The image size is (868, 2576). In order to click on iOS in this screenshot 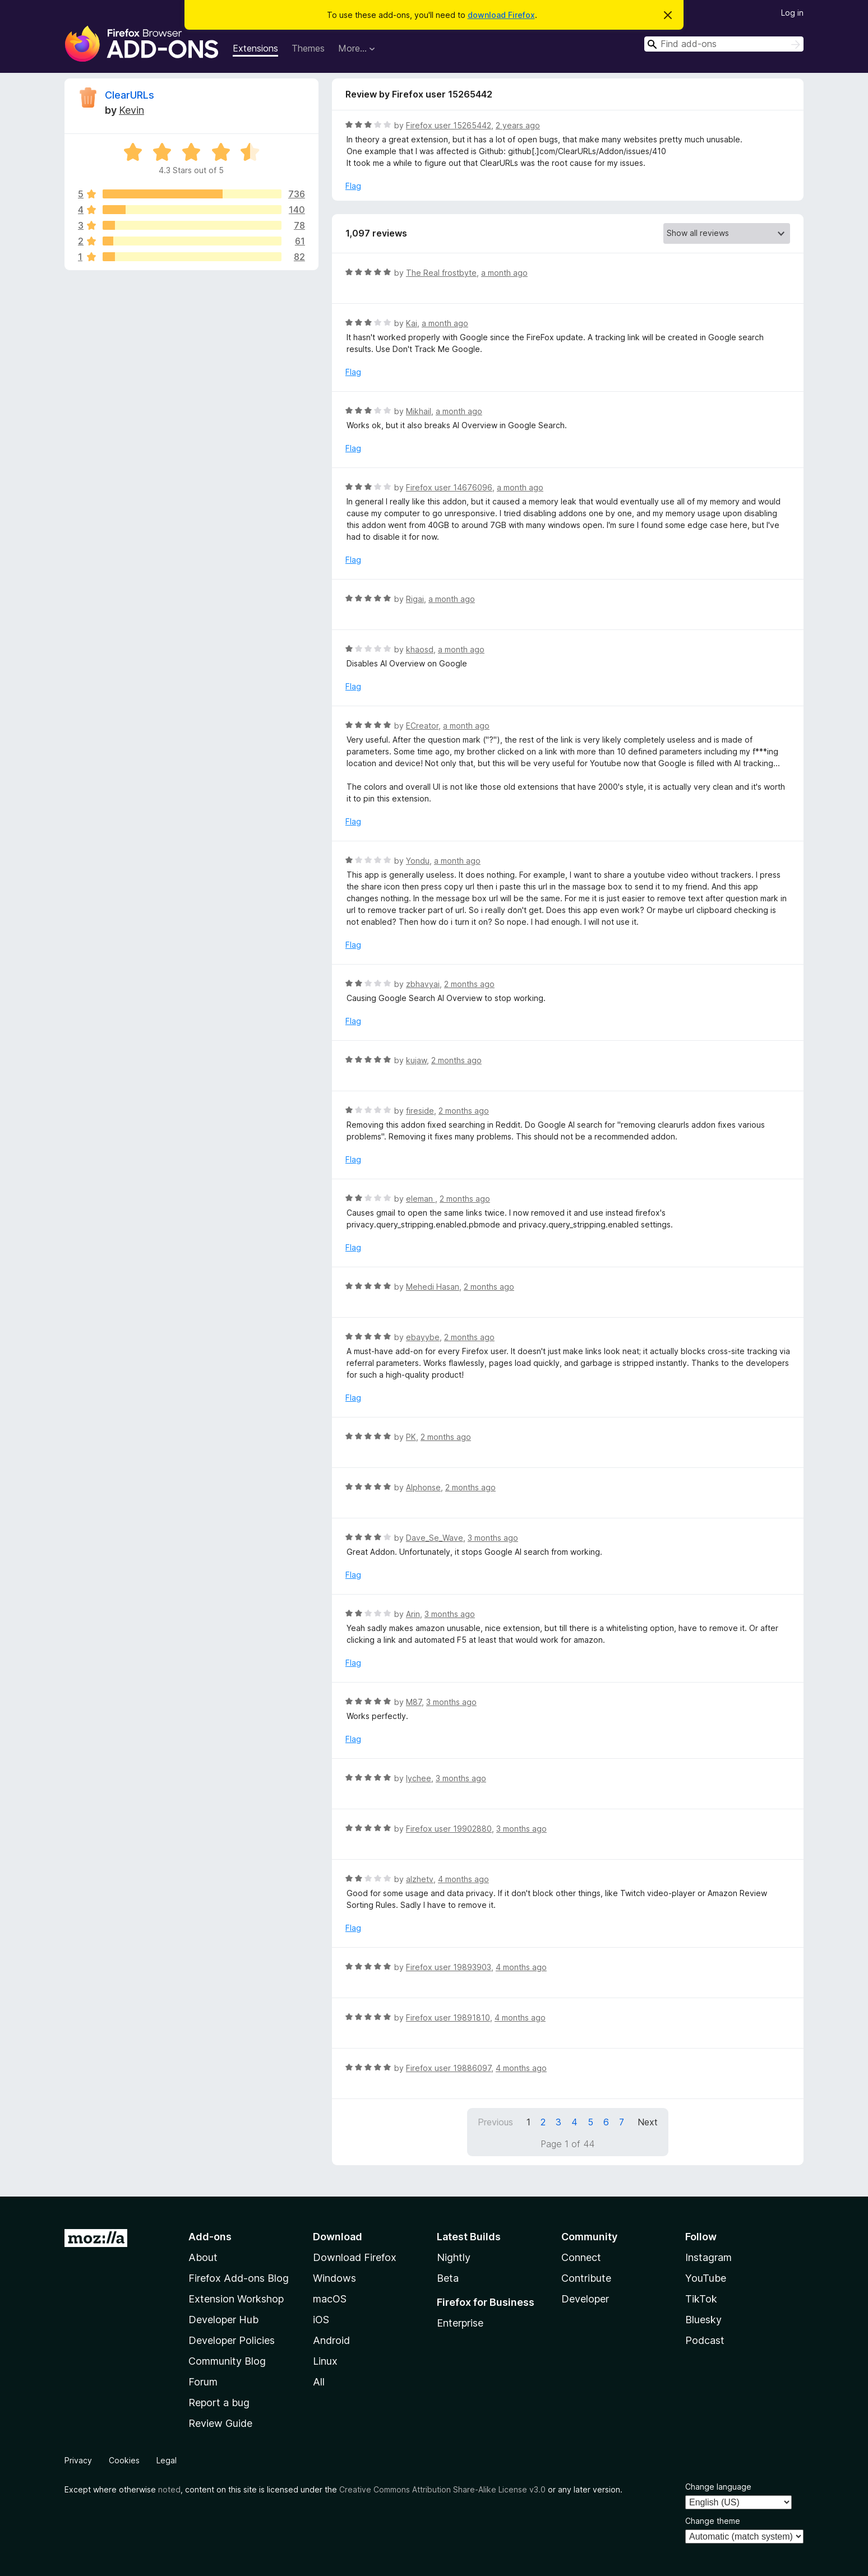, I will do `click(321, 2319)`.